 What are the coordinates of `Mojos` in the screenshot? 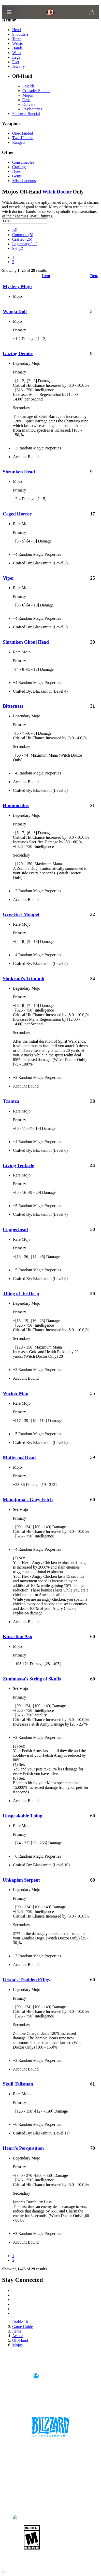 It's located at (27, 95).